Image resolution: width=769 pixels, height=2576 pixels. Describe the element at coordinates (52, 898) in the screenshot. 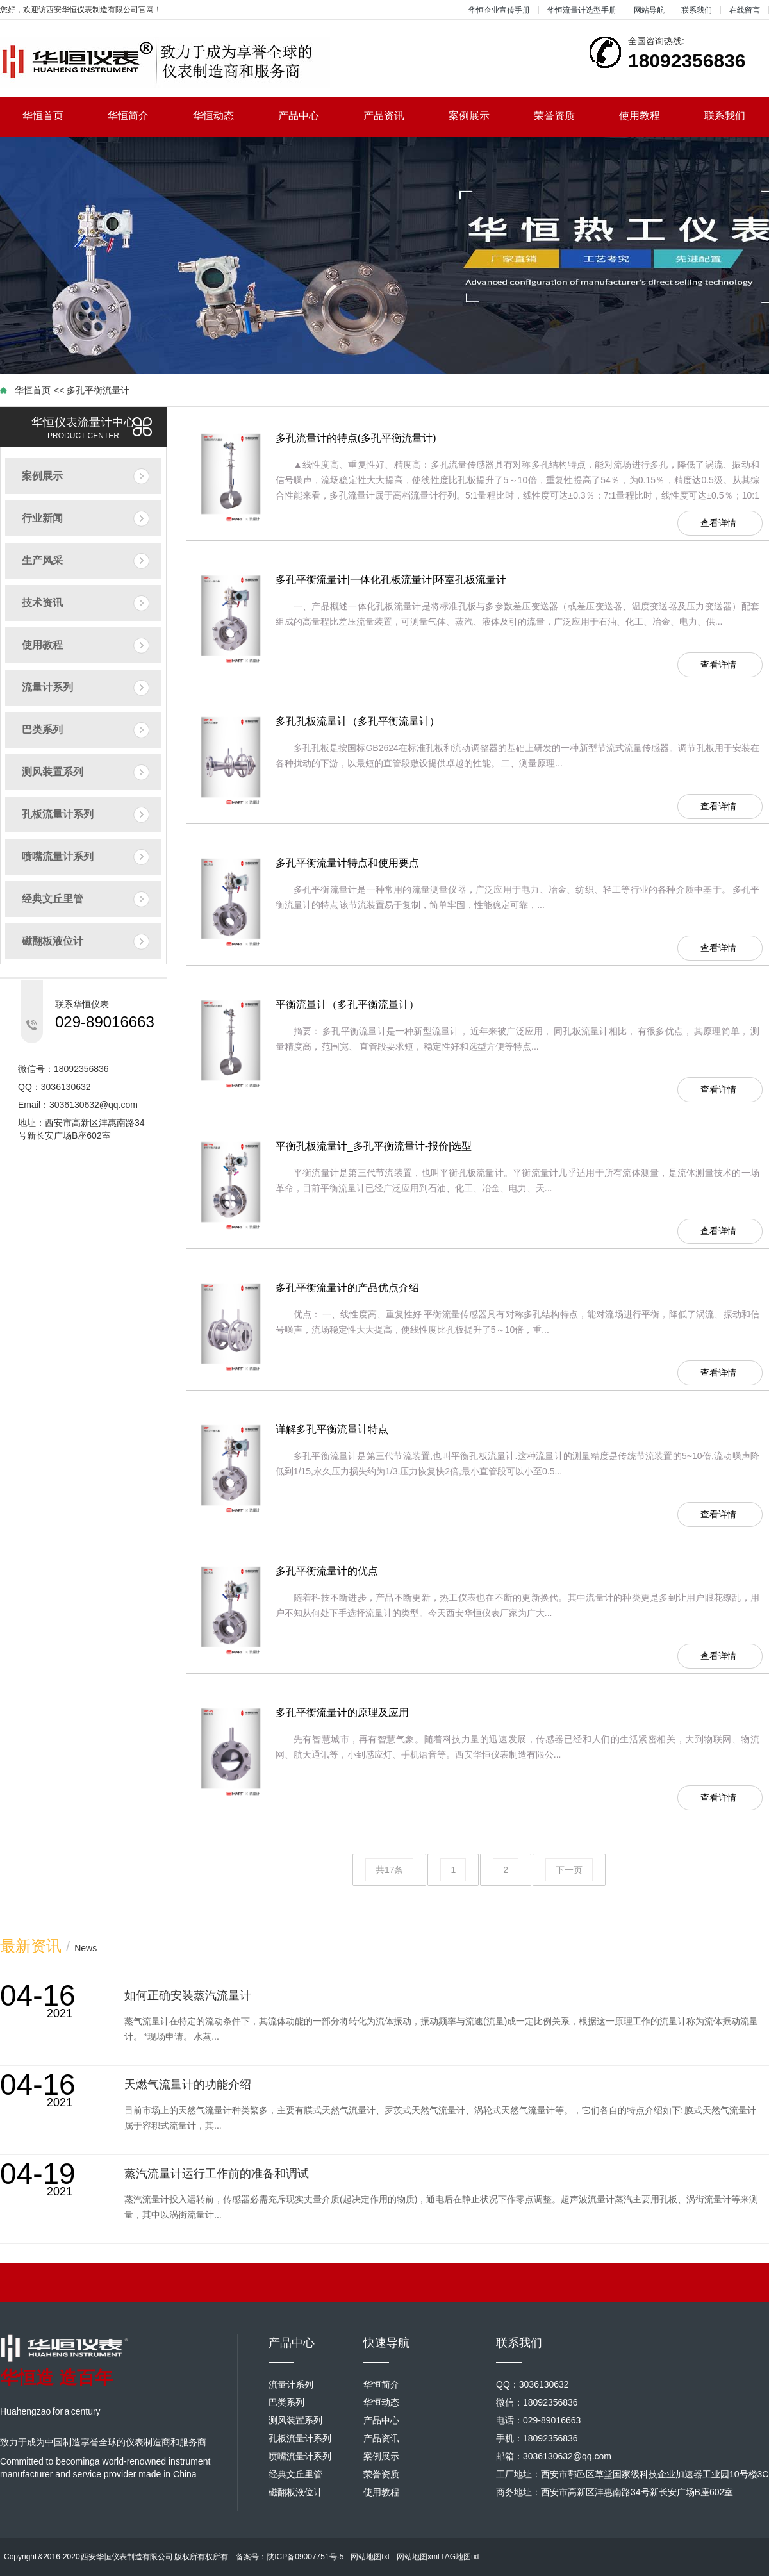

I see `经典文丘里管` at that location.